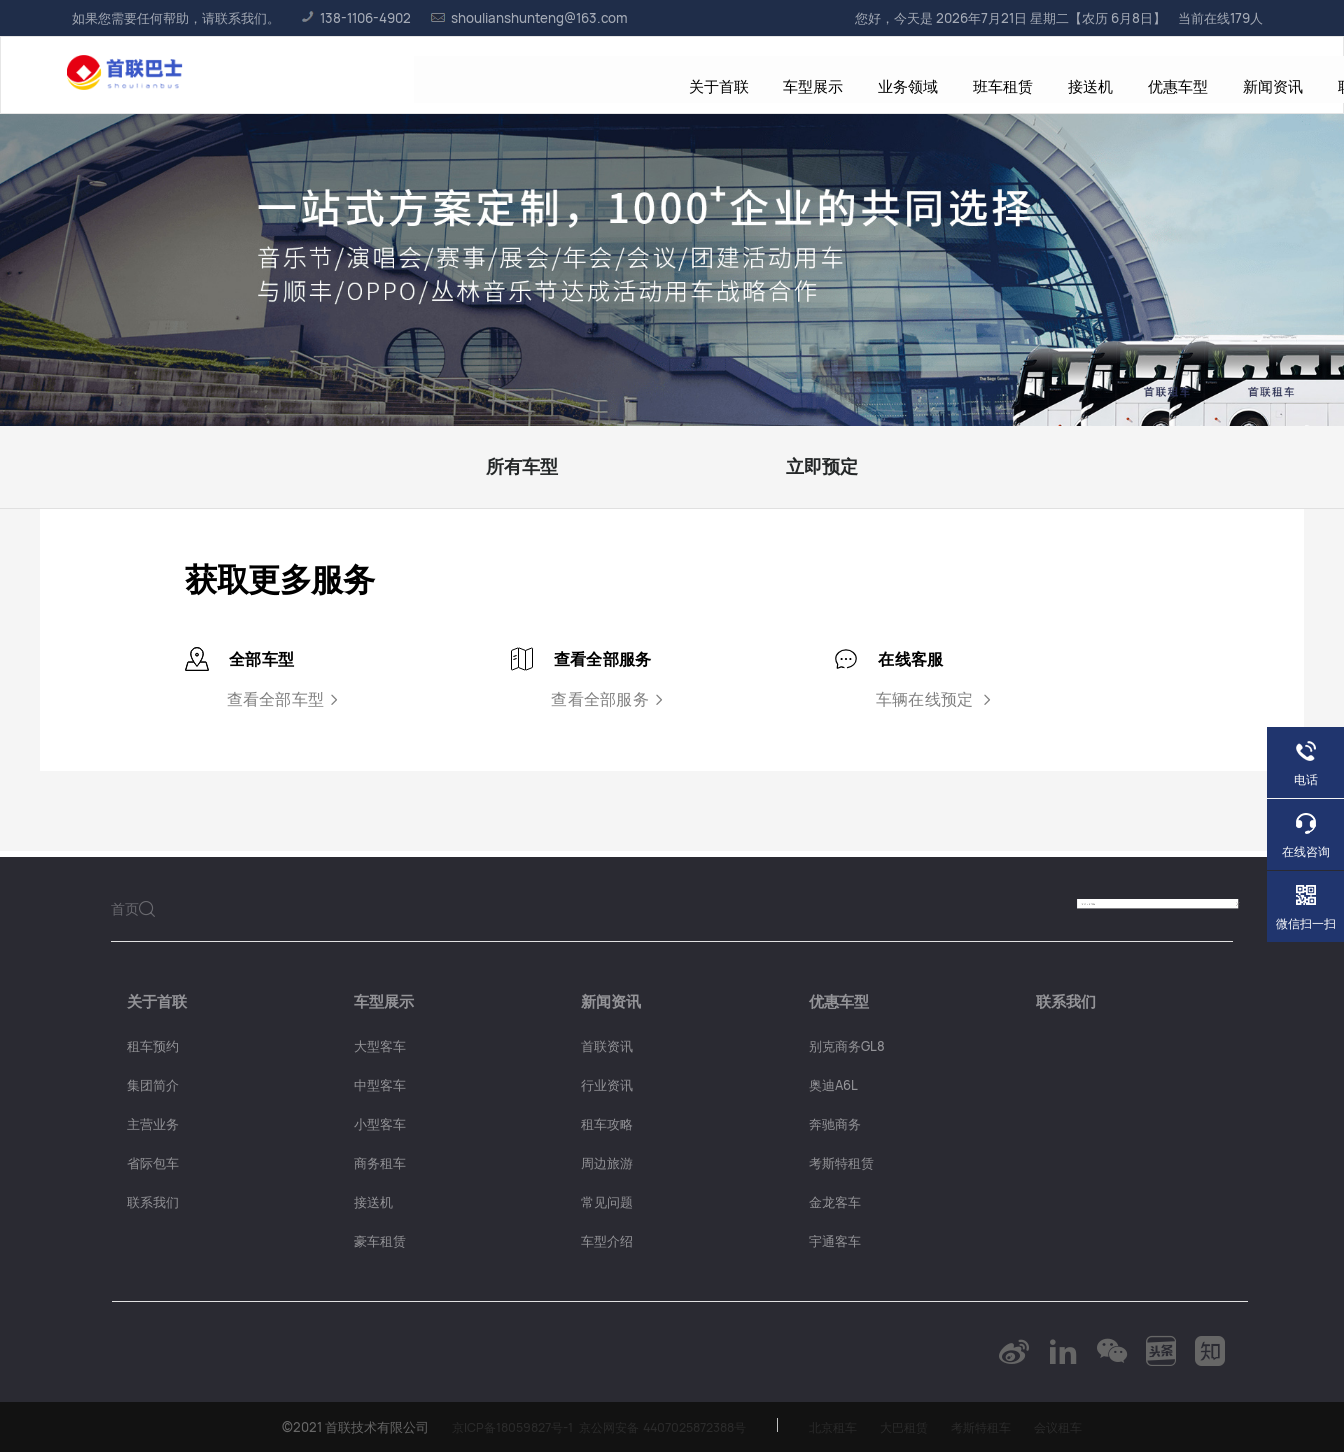 This screenshot has width=1344, height=1452. I want to click on 大巴租赁, so click(914, 1427).